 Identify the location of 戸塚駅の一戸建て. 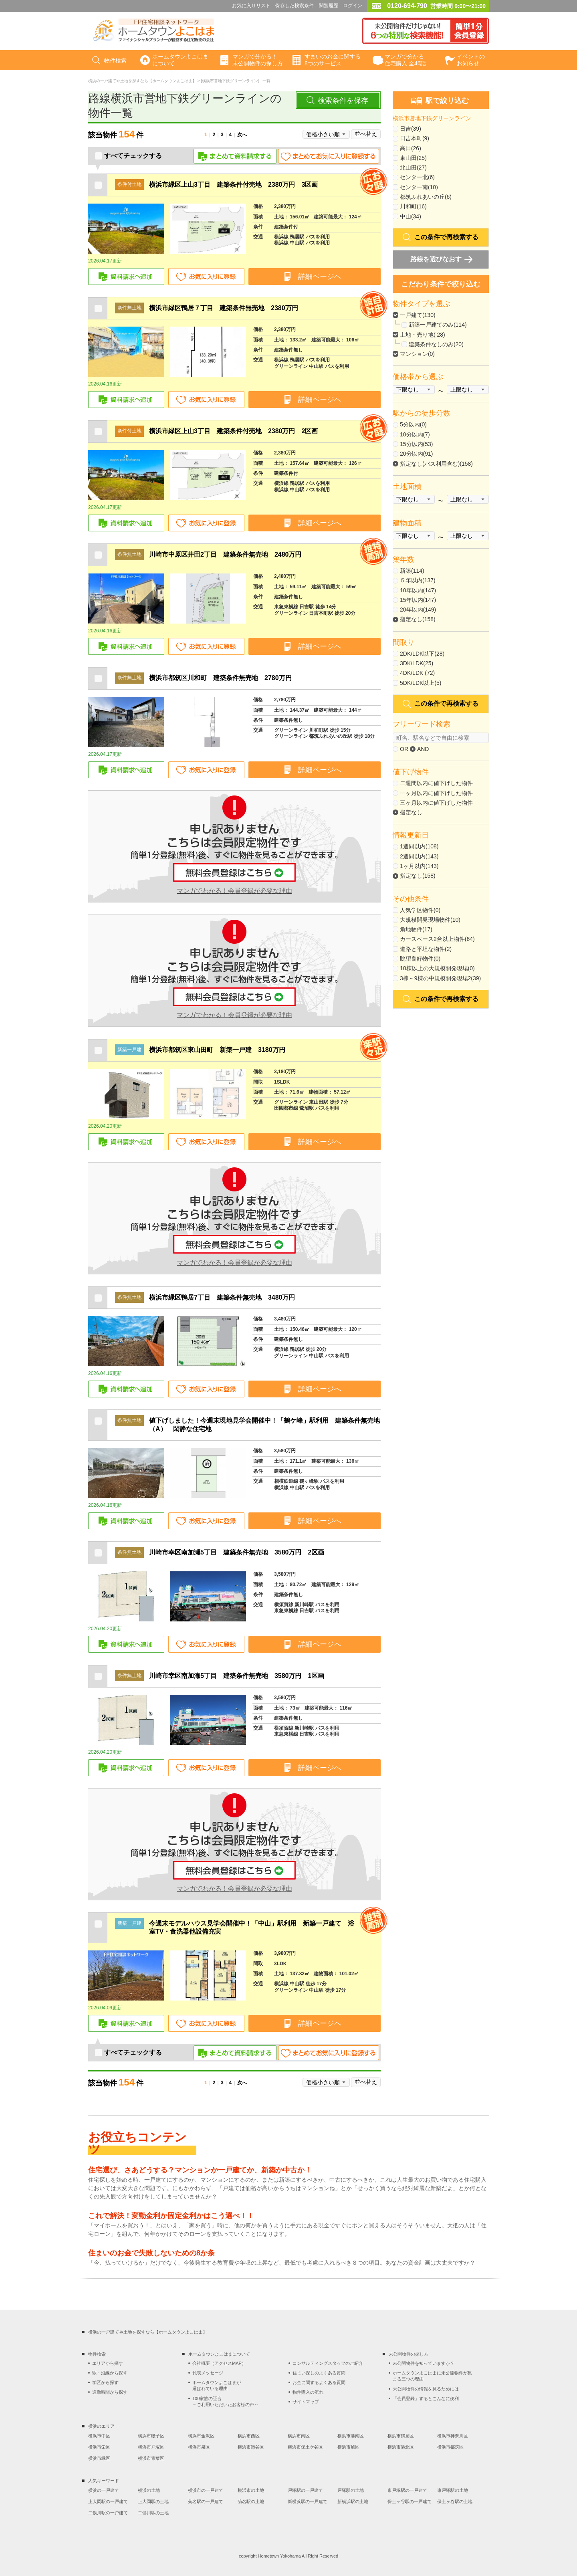
(305, 2490).